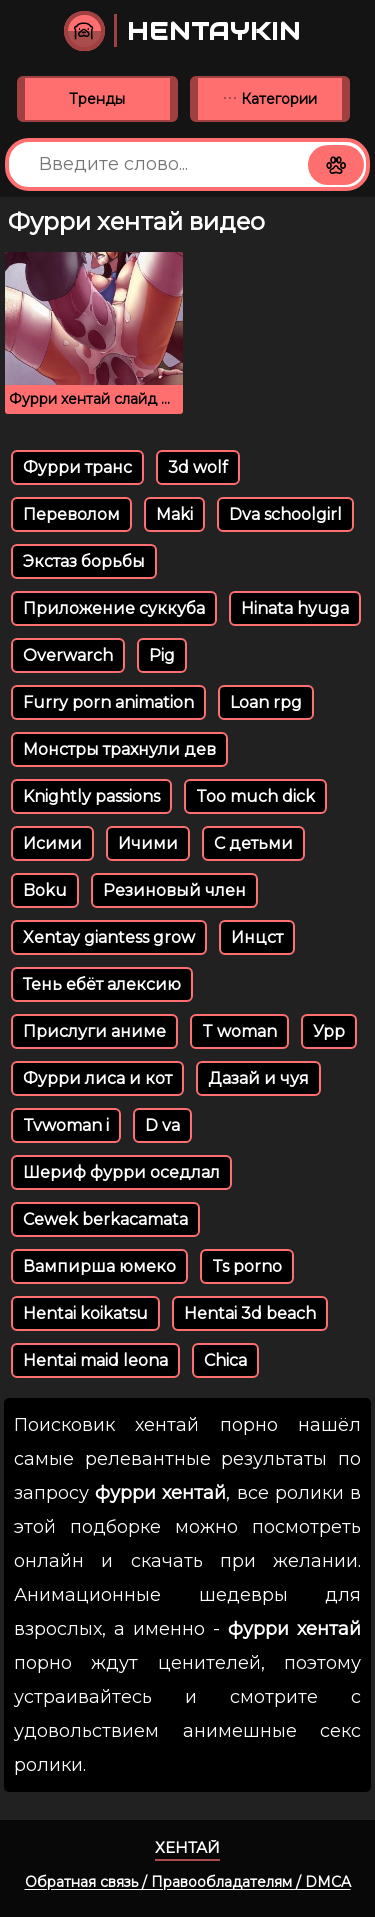  What do you see at coordinates (174, 514) in the screenshot?
I see `Maki` at bounding box center [174, 514].